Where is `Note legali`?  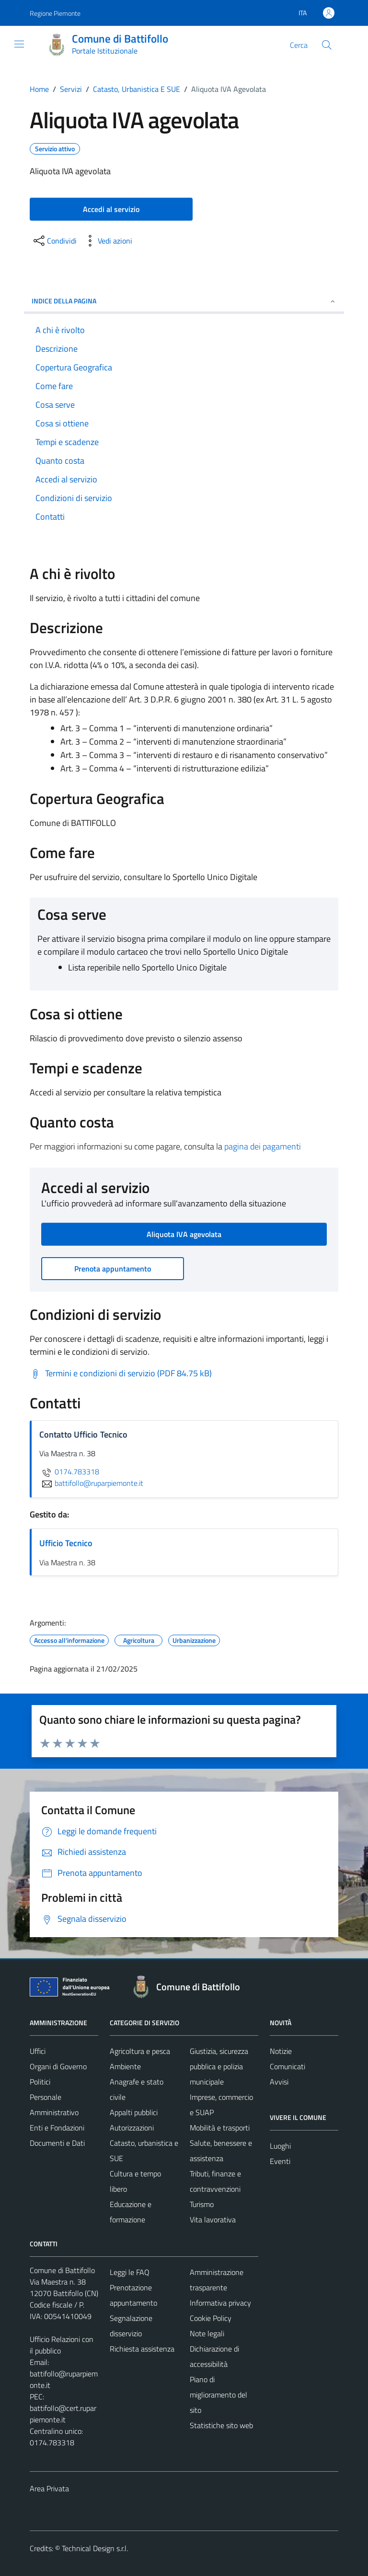 Note legali is located at coordinates (207, 2333).